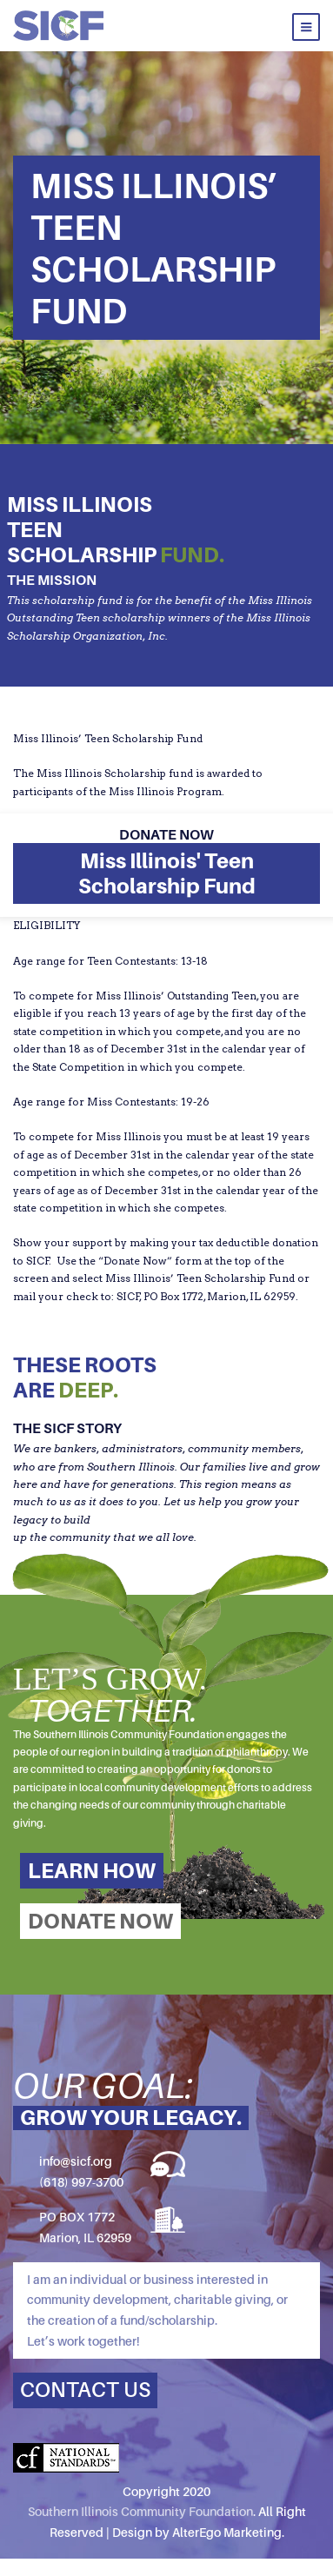 The width and height of the screenshot is (333, 2576). Describe the element at coordinates (100, 1921) in the screenshot. I see `DONATE NOW` at that location.